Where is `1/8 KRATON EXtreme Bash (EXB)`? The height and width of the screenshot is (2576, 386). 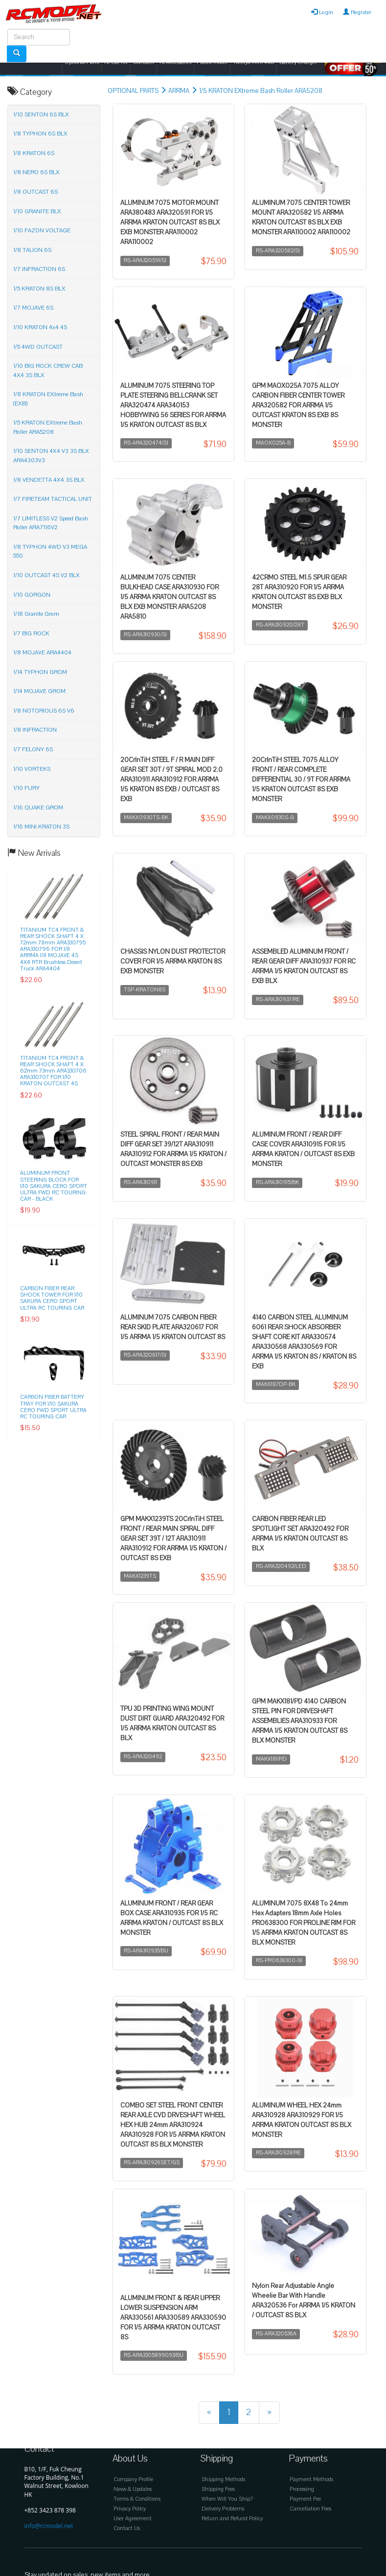
1/8 KRATON EXtreme Bash (EXB) is located at coordinates (48, 398).